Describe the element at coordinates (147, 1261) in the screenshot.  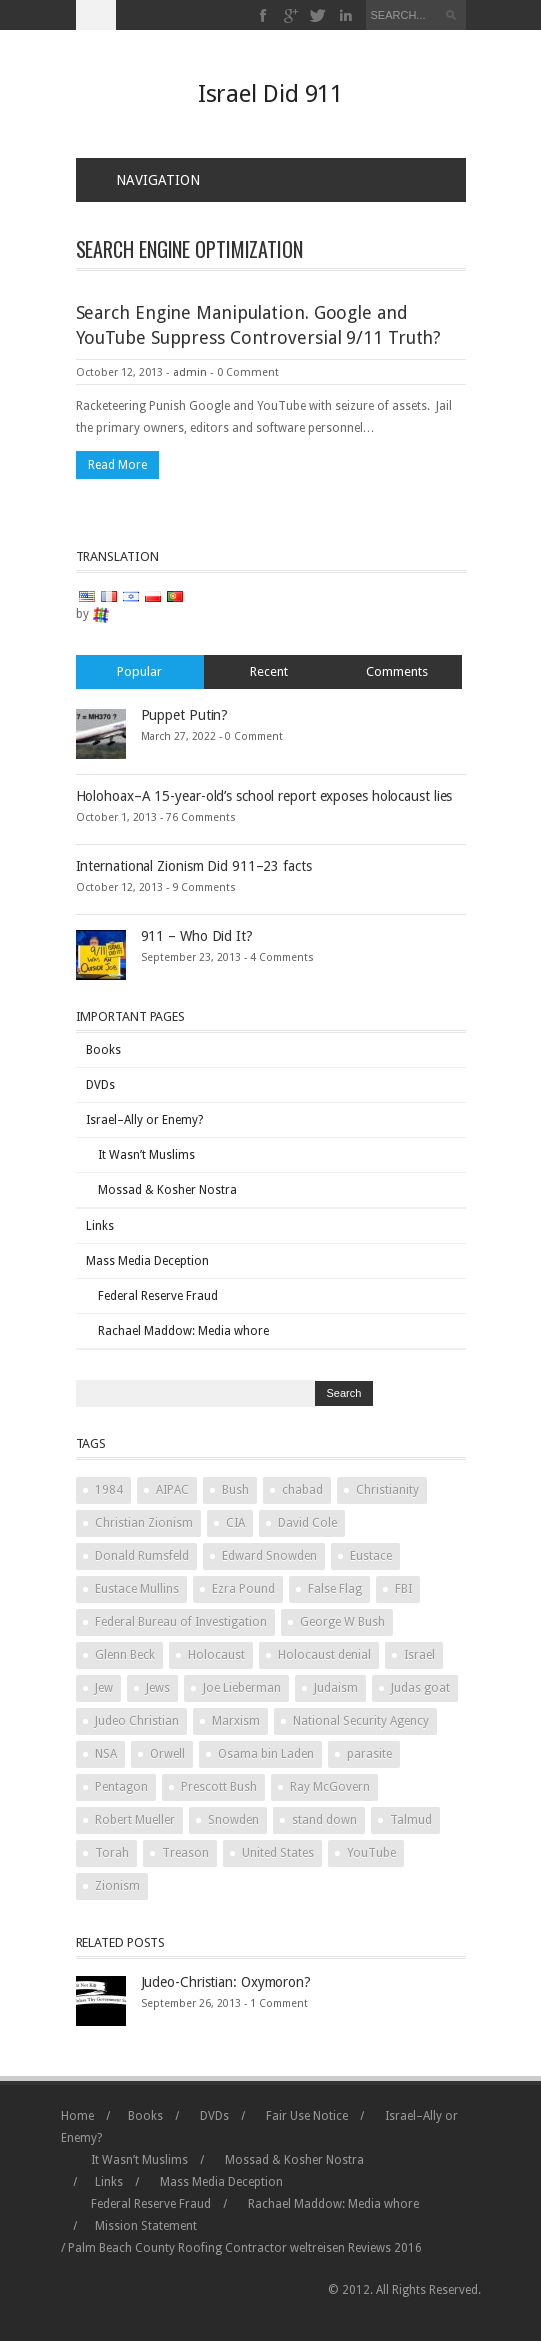
I see `Mass Media Deception` at that location.